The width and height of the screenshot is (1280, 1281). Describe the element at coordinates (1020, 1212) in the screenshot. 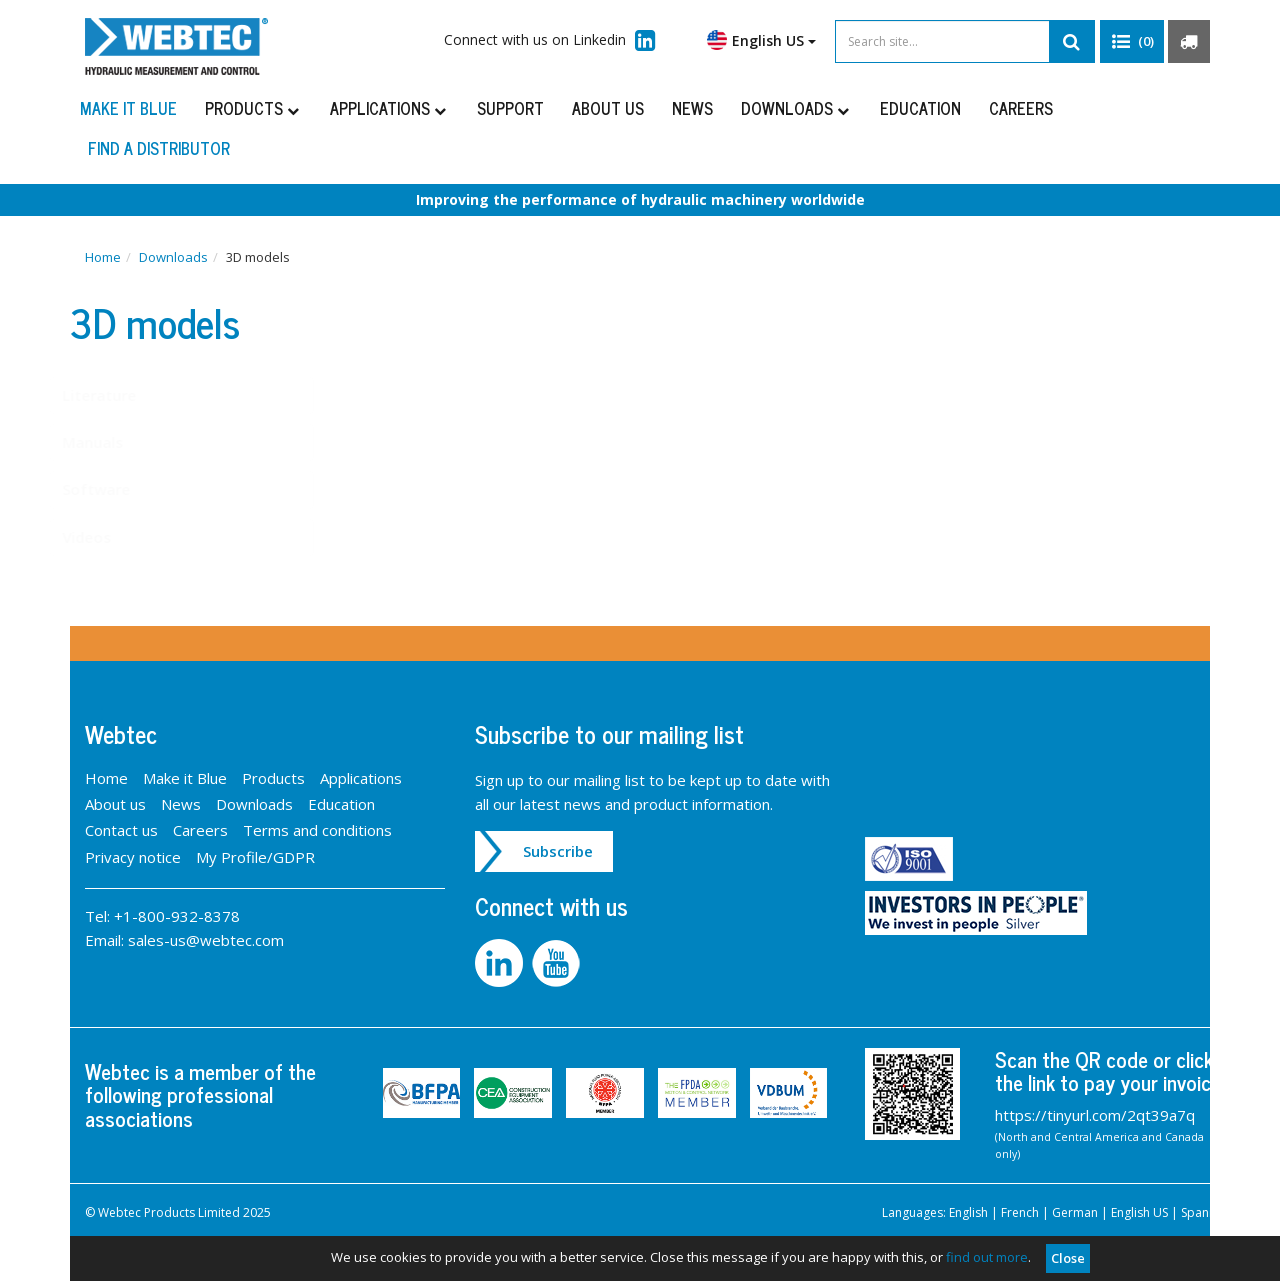

I see `French` at that location.